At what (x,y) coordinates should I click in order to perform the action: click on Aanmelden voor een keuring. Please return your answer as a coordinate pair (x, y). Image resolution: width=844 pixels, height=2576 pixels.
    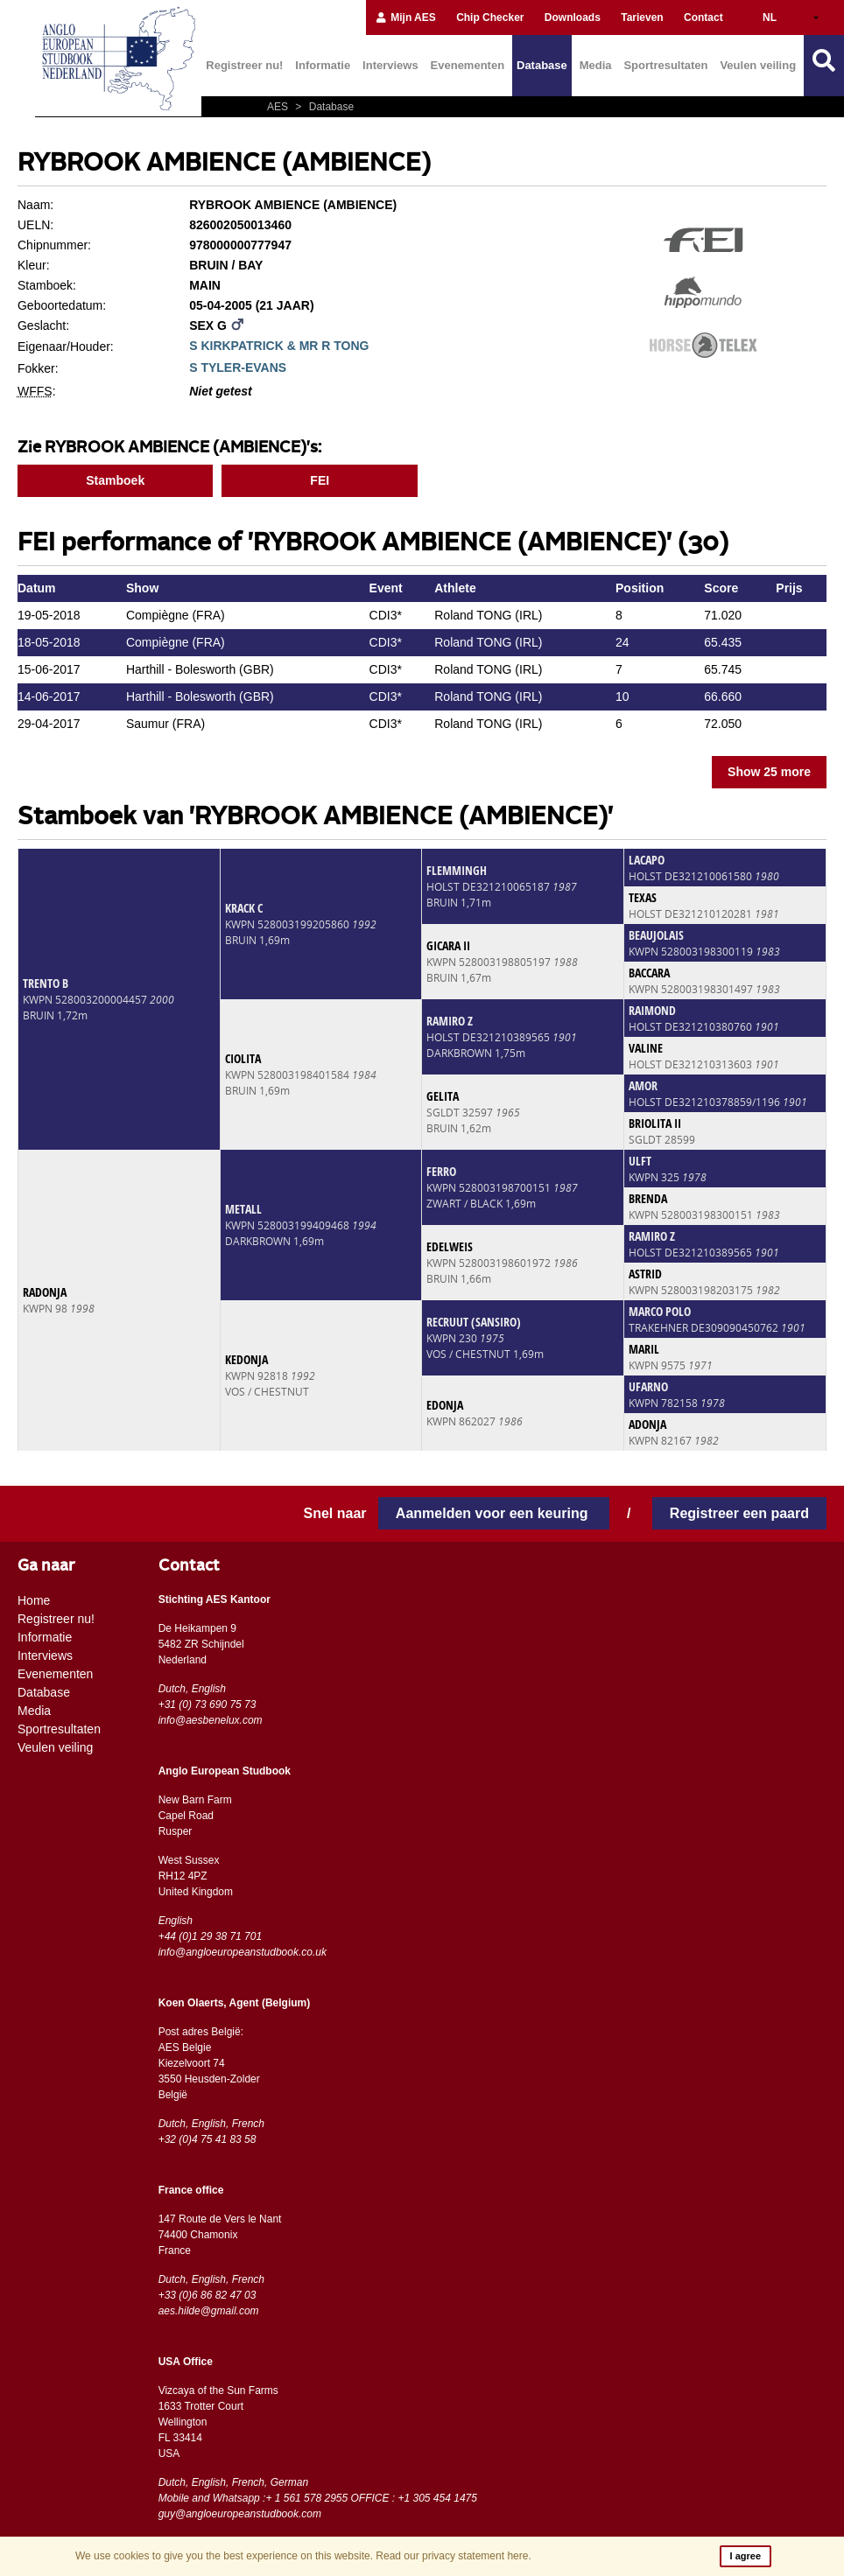
    Looking at the image, I should click on (494, 1513).